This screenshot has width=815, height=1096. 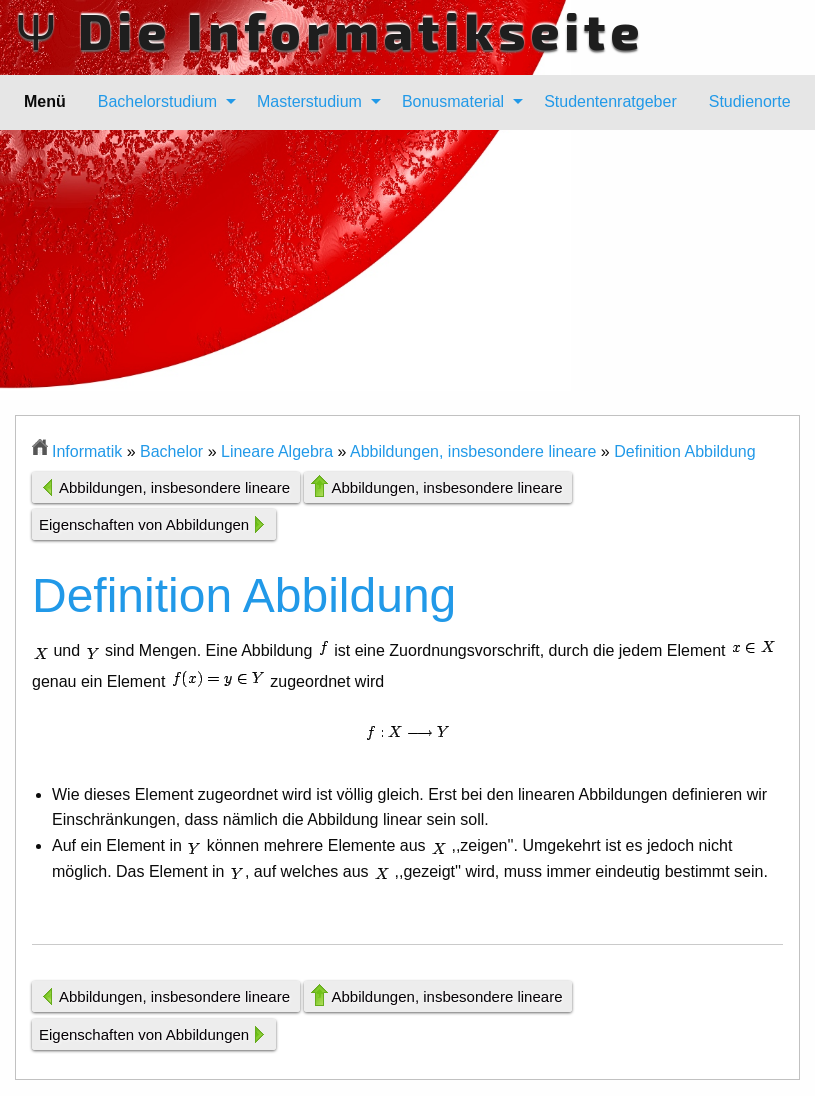 What do you see at coordinates (277, 451) in the screenshot?
I see `Lineare Algebra` at bounding box center [277, 451].